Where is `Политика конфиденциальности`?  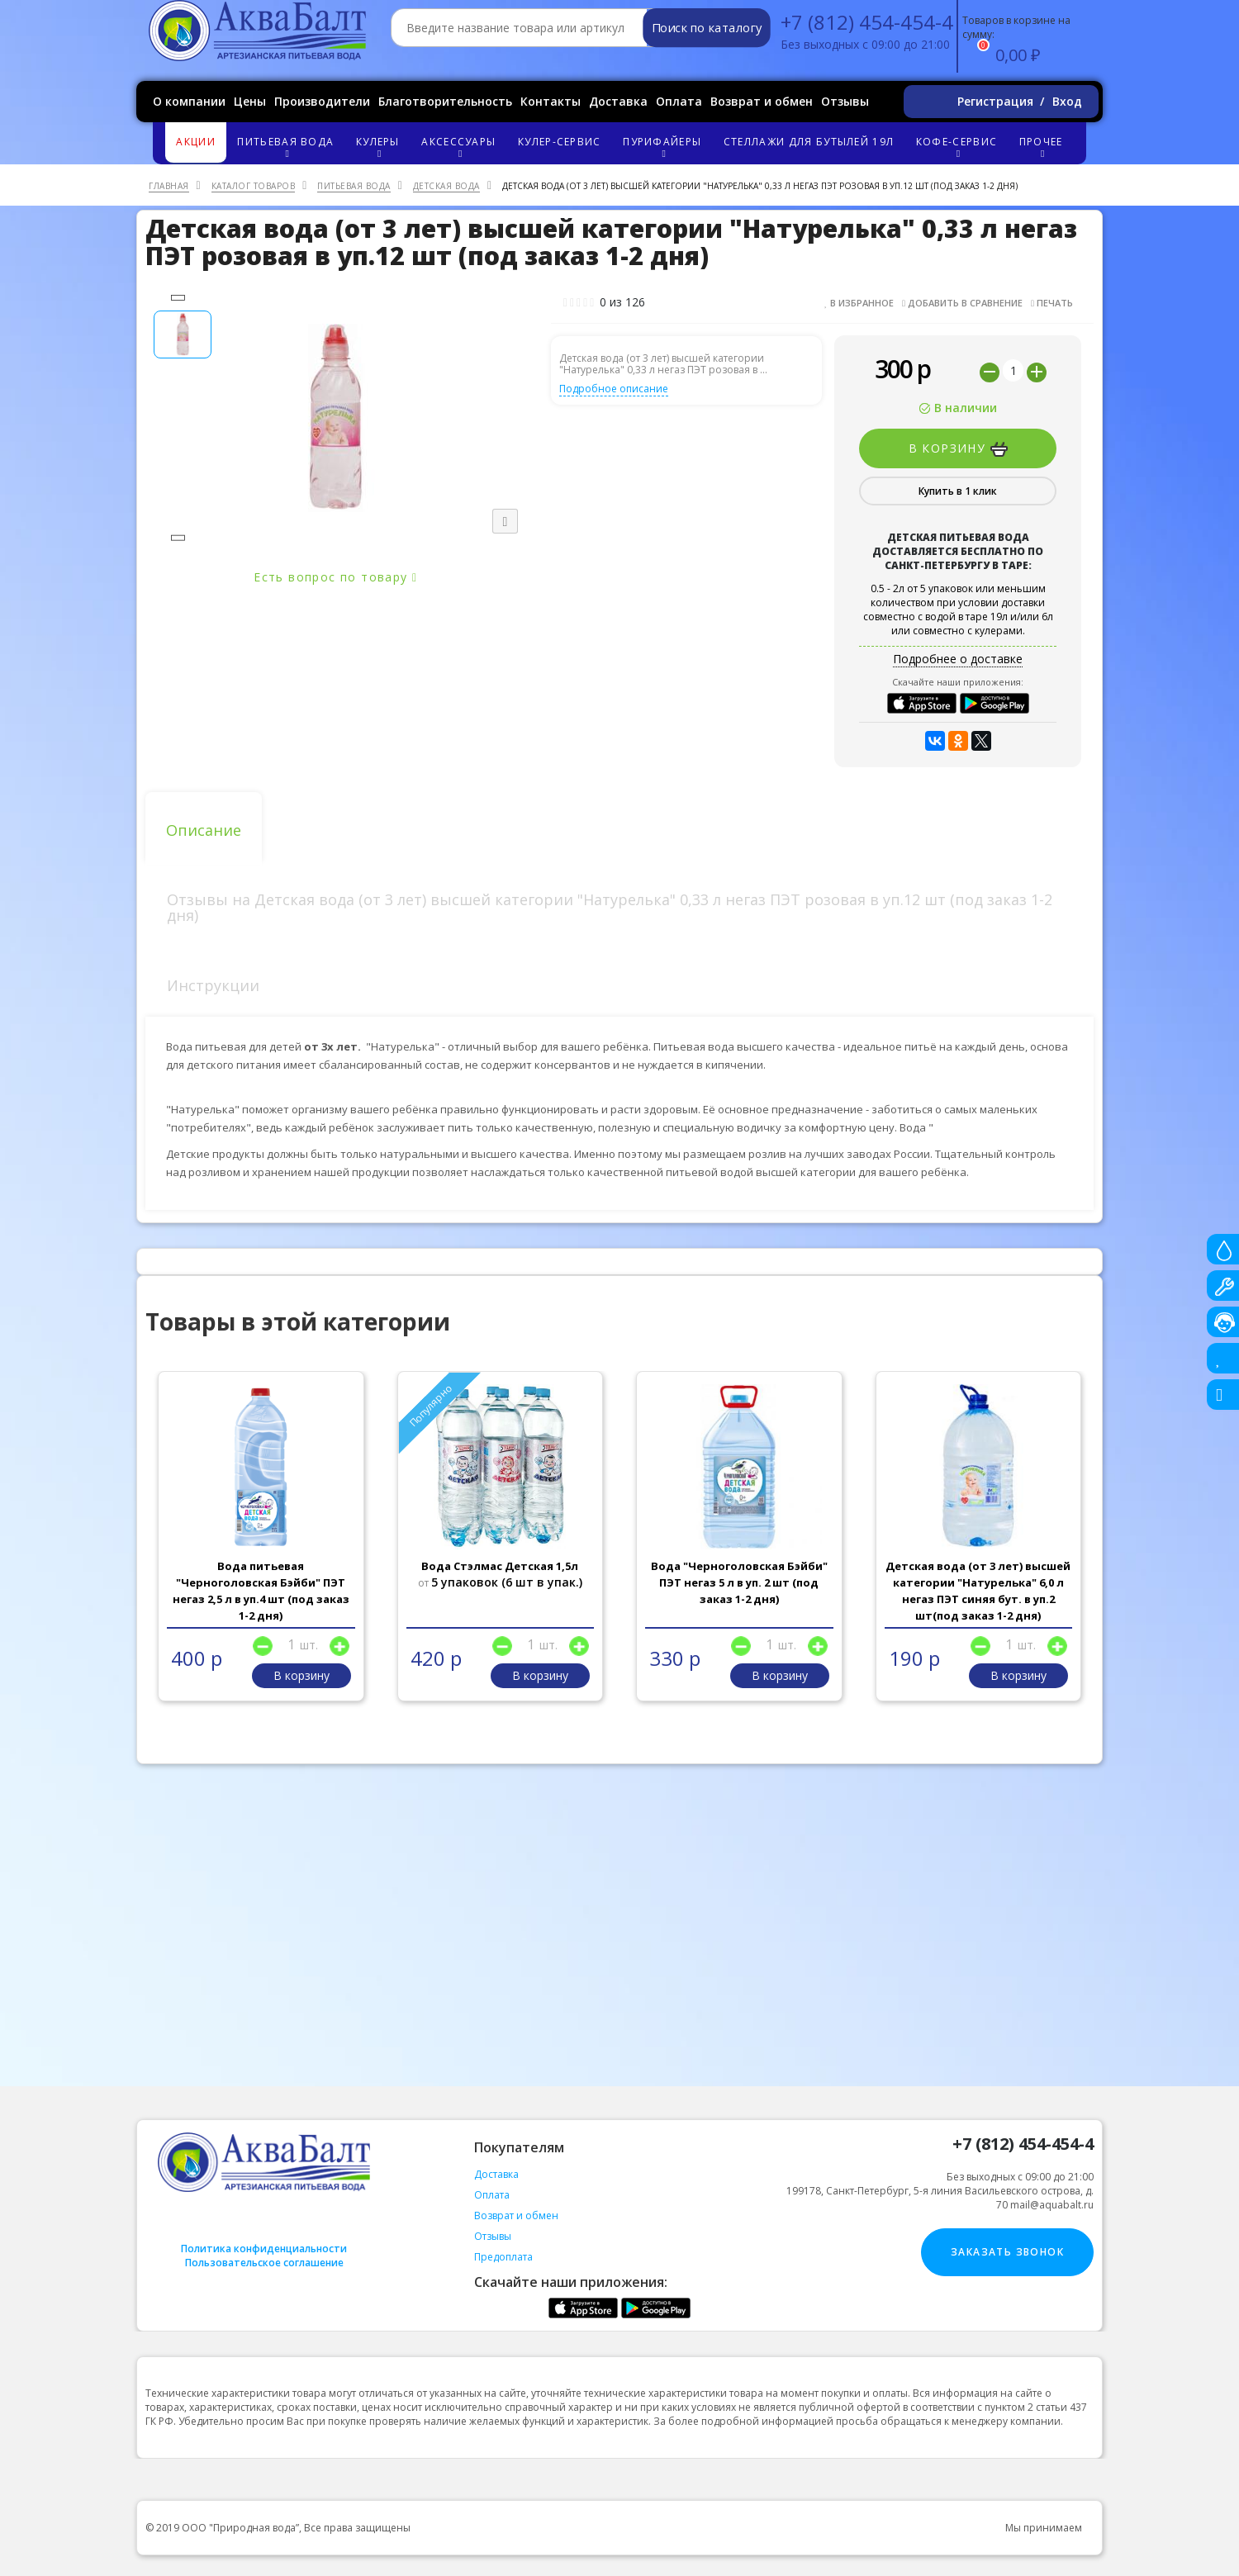 Политика конфиденциальности is located at coordinates (264, 2249).